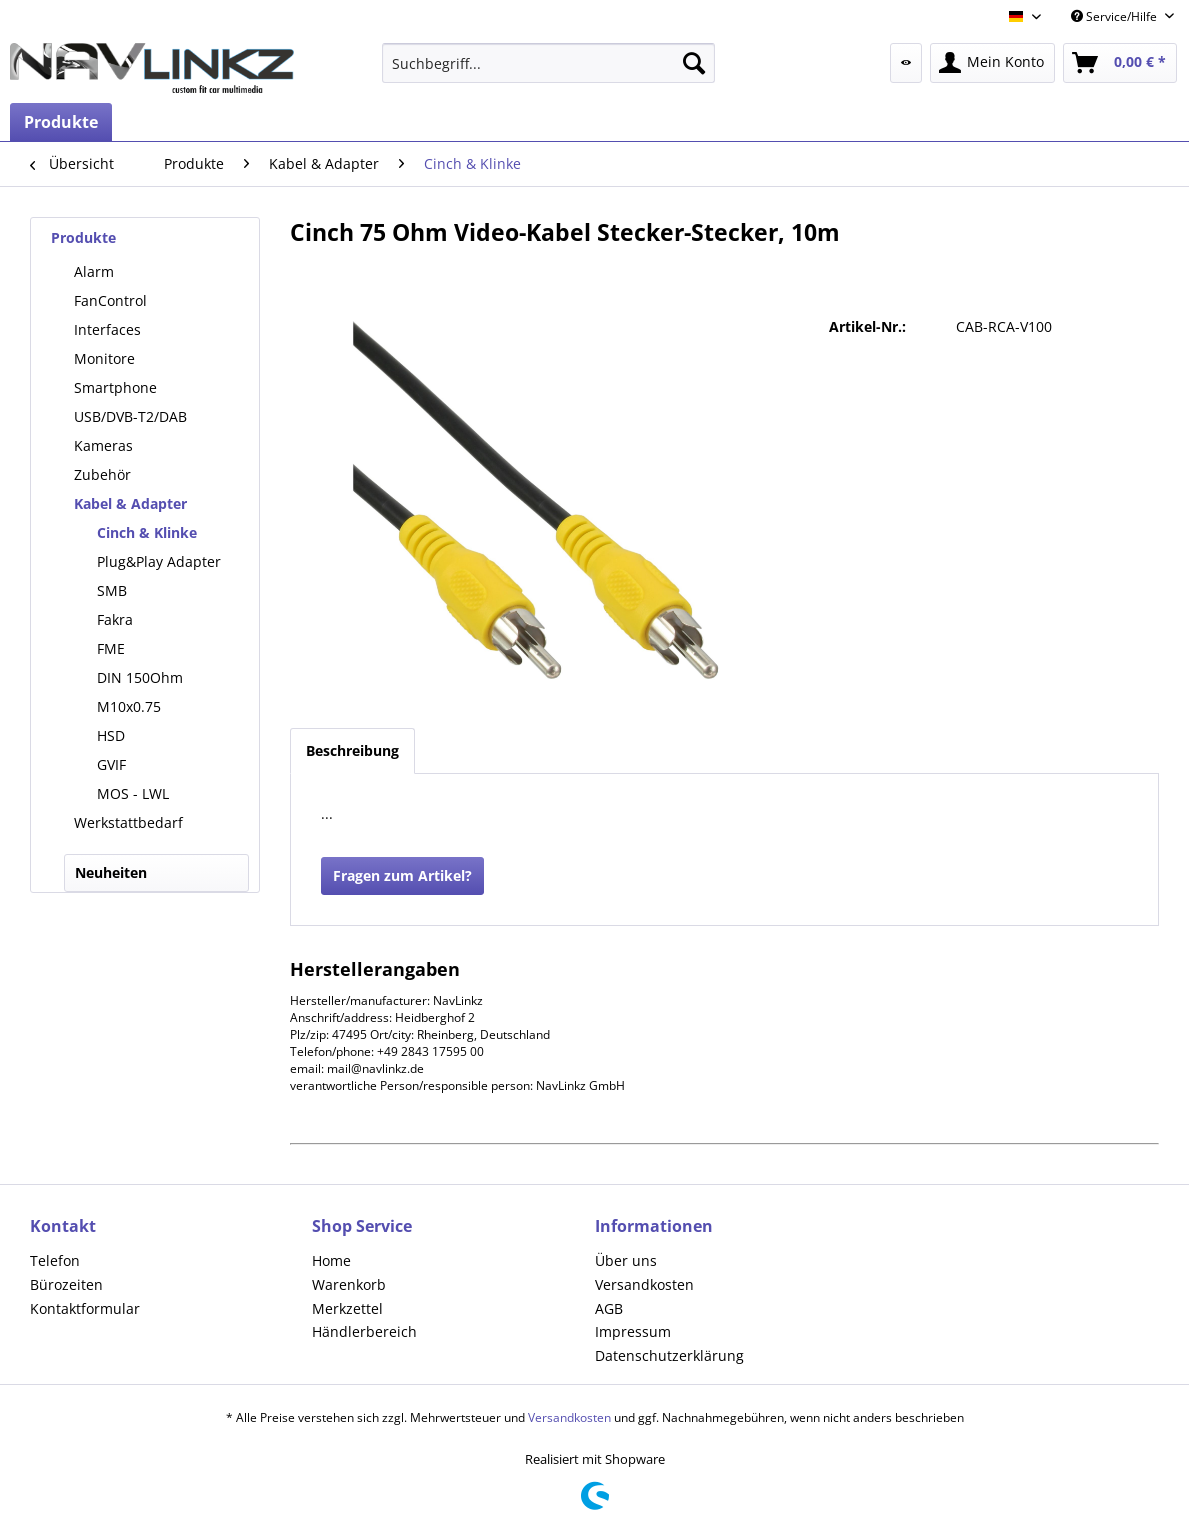  What do you see at coordinates (364, 1331) in the screenshot?
I see `Händlerbereich` at bounding box center [364, 1331].